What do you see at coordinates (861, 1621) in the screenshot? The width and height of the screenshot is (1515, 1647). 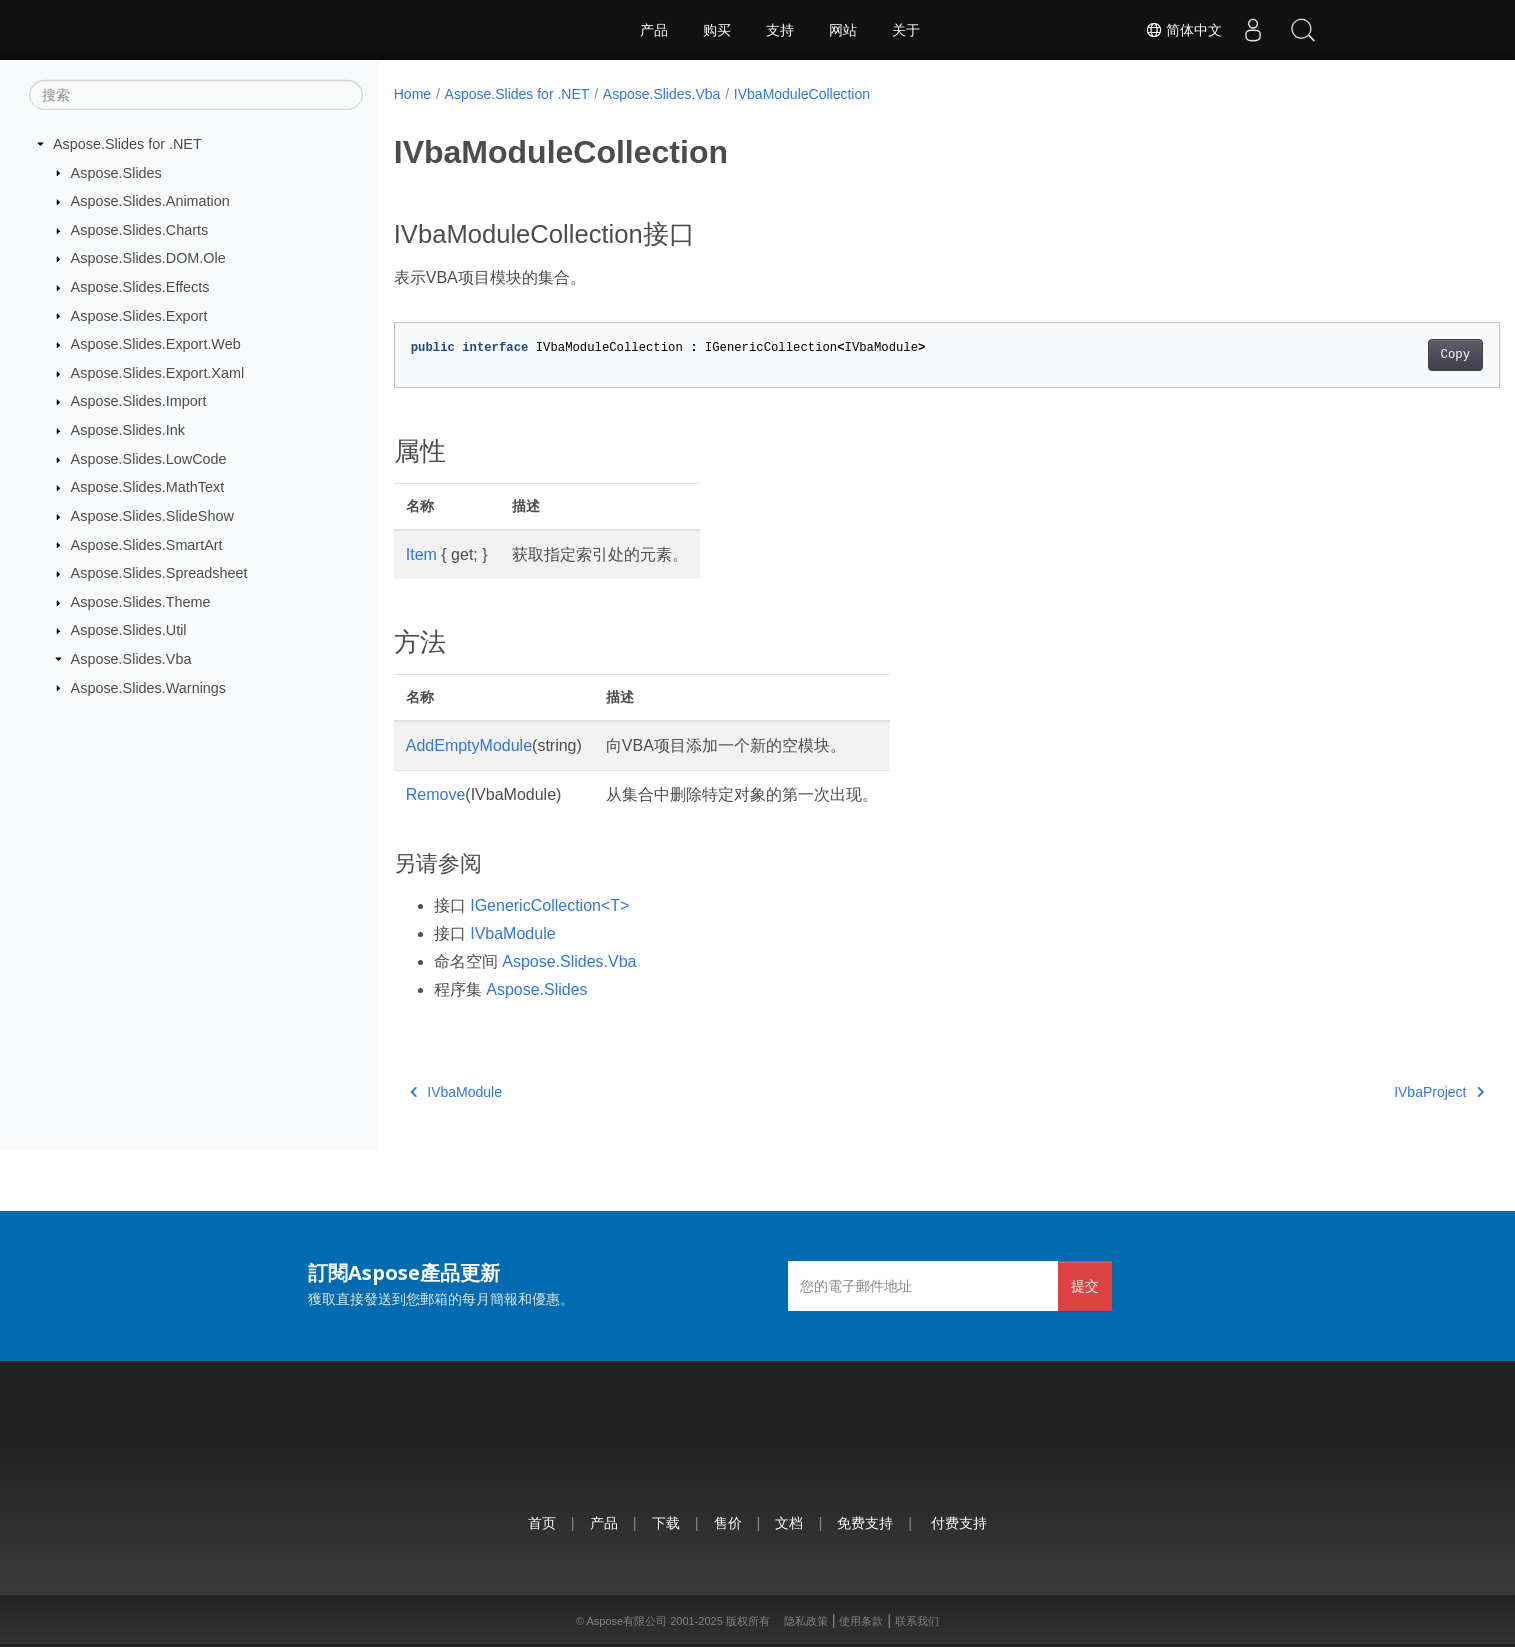 I see `使用条款` at bounding box center [861, 1621].